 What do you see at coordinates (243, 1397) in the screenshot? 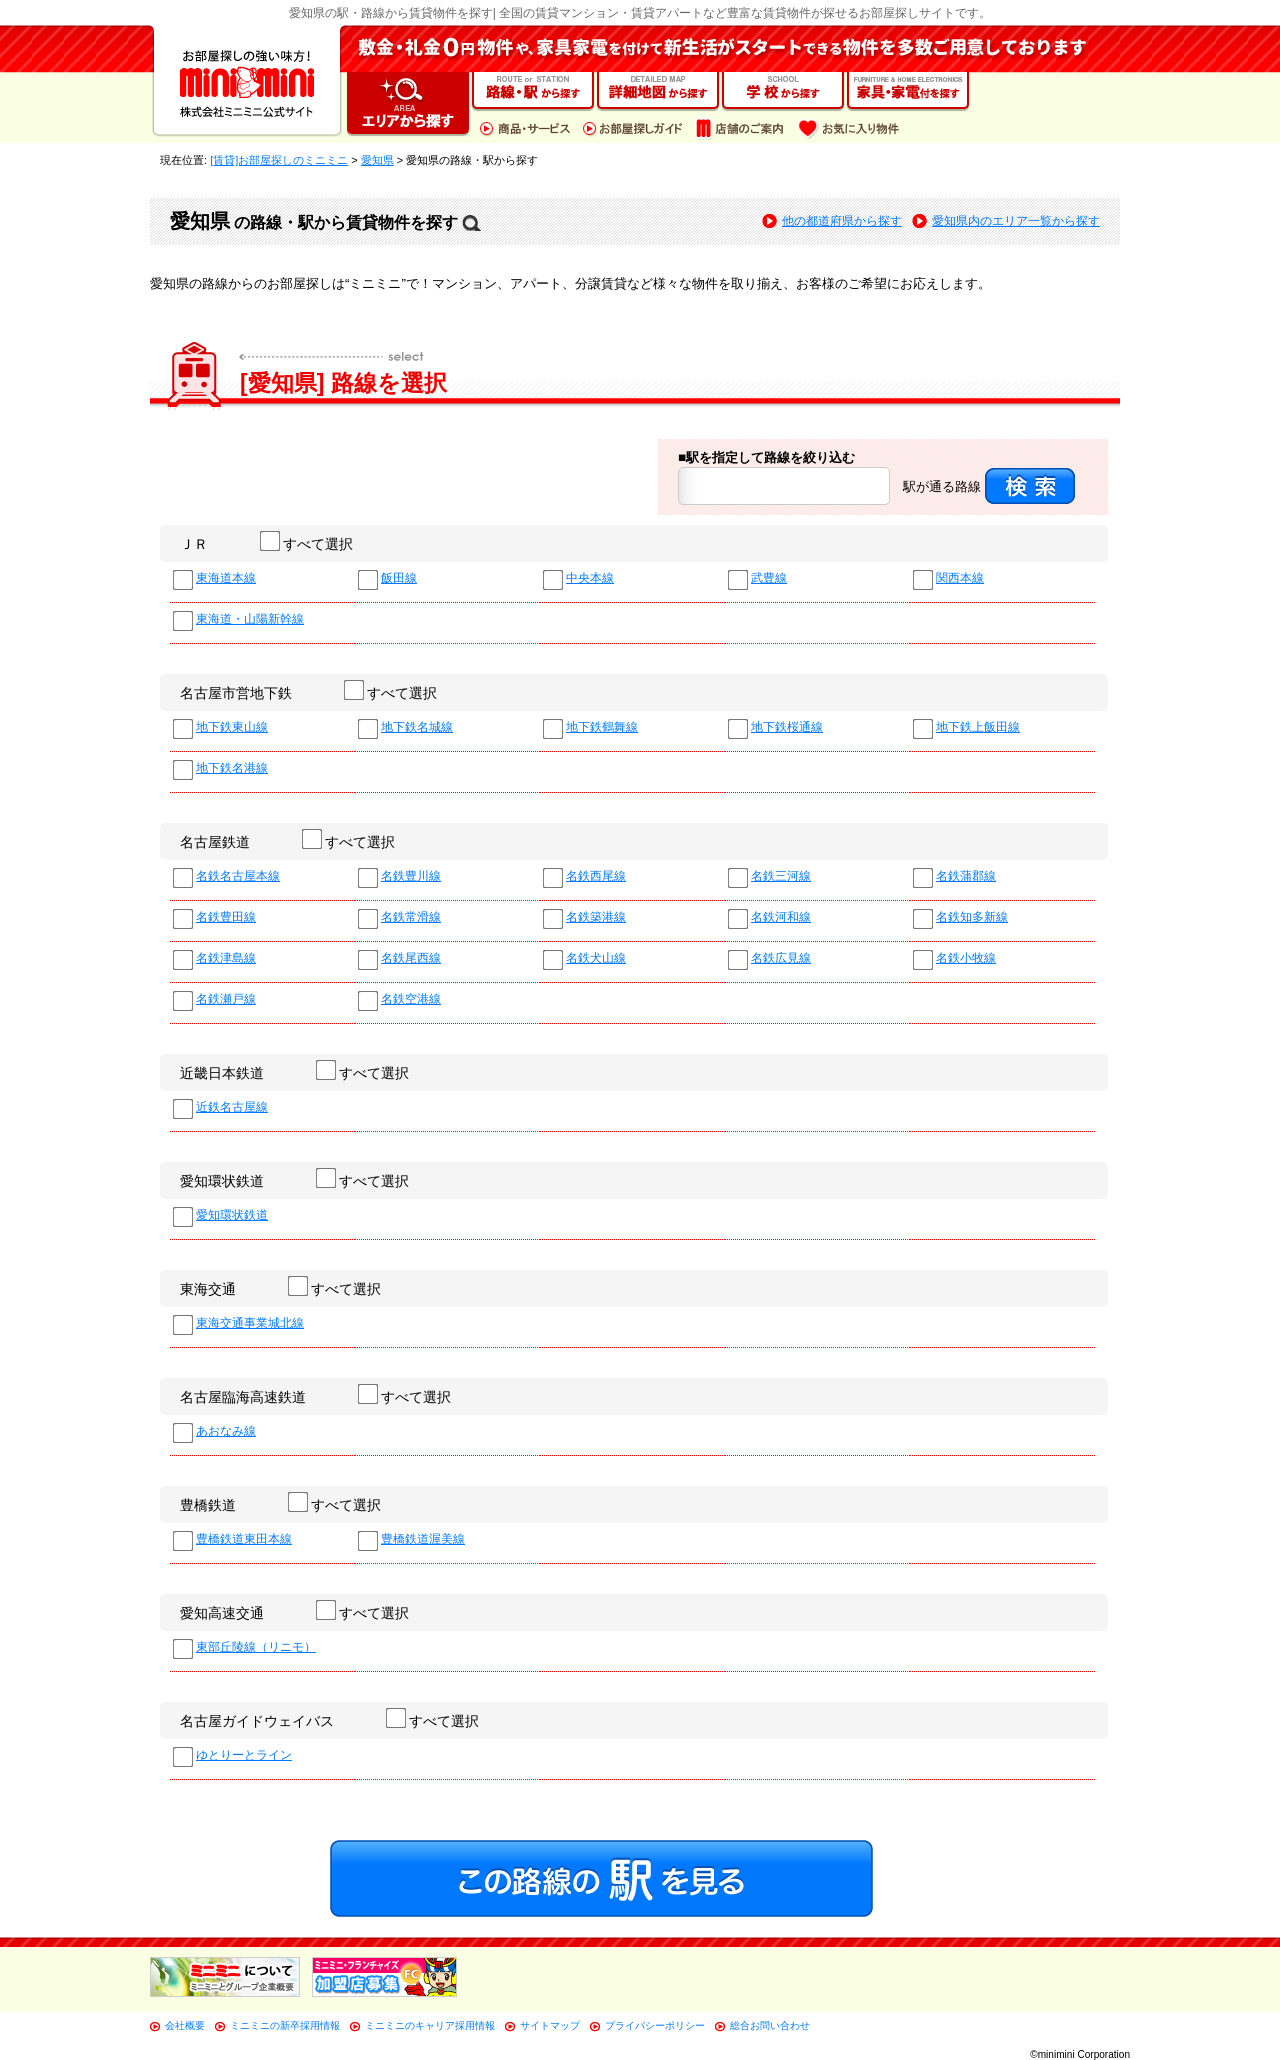
I see `名古屋臨海高速鉄道` at bounding box center [243, 1397].